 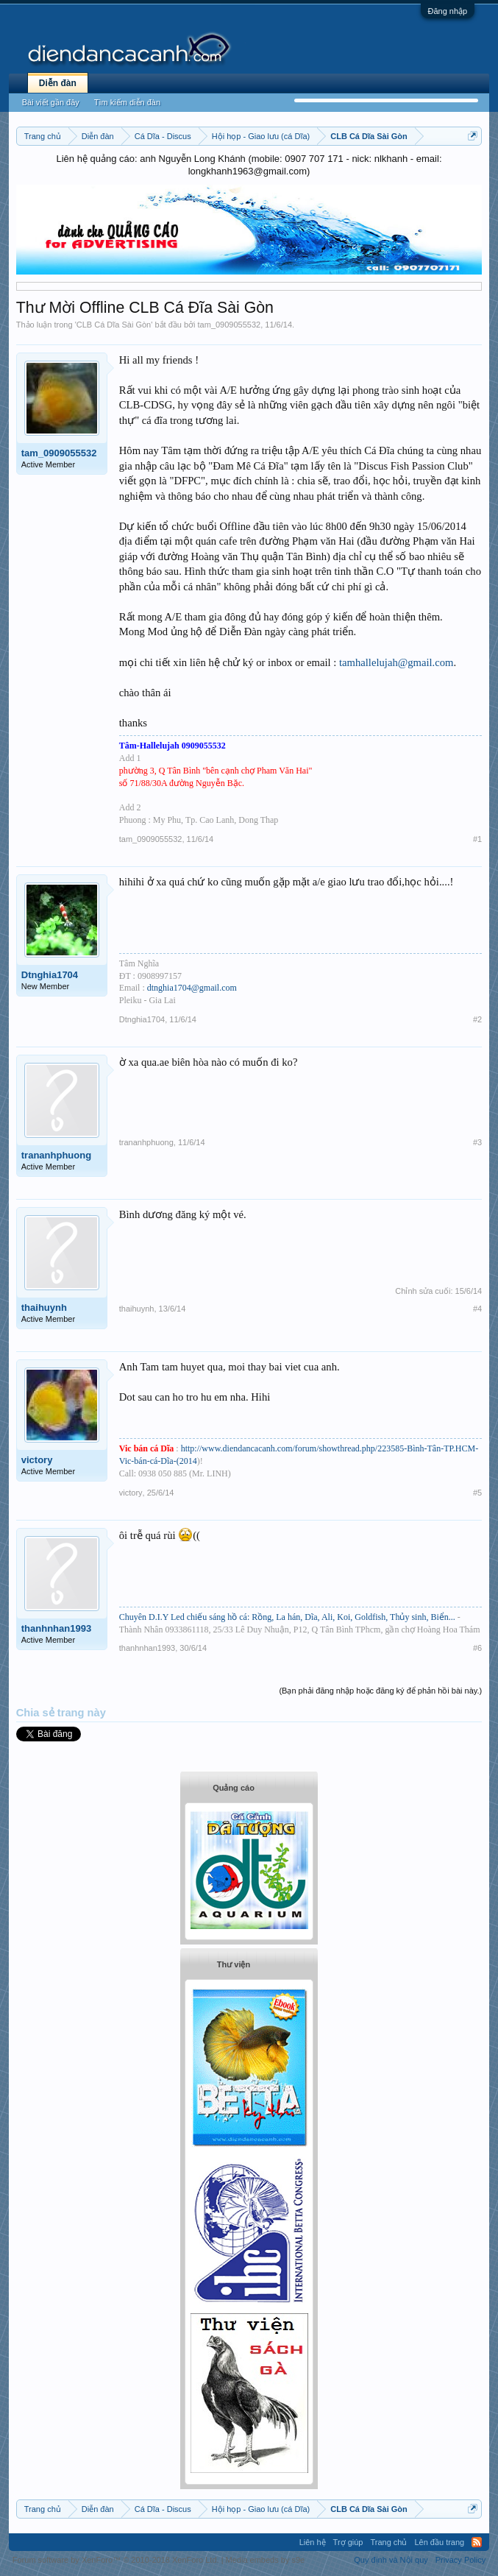 What do you see at coordinates (58, 83) in the screenshot?
I see `Diễn đàn` at bounding box center [58, 83].